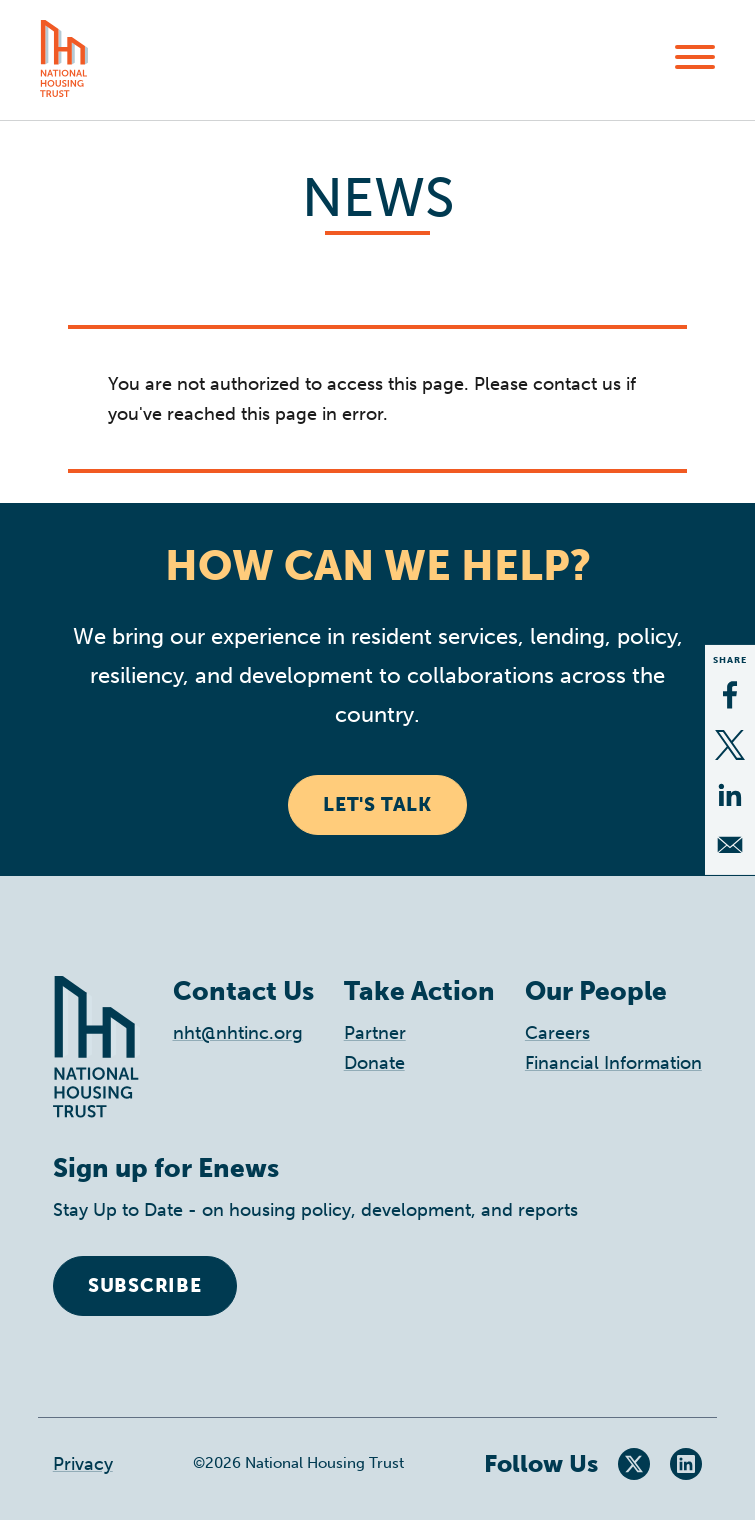 Image resolution: width=755 pixels, height=1520 pixels. Describe the element at coordinates (557, 1033) in the screenshot. I see `Careers` at that location.